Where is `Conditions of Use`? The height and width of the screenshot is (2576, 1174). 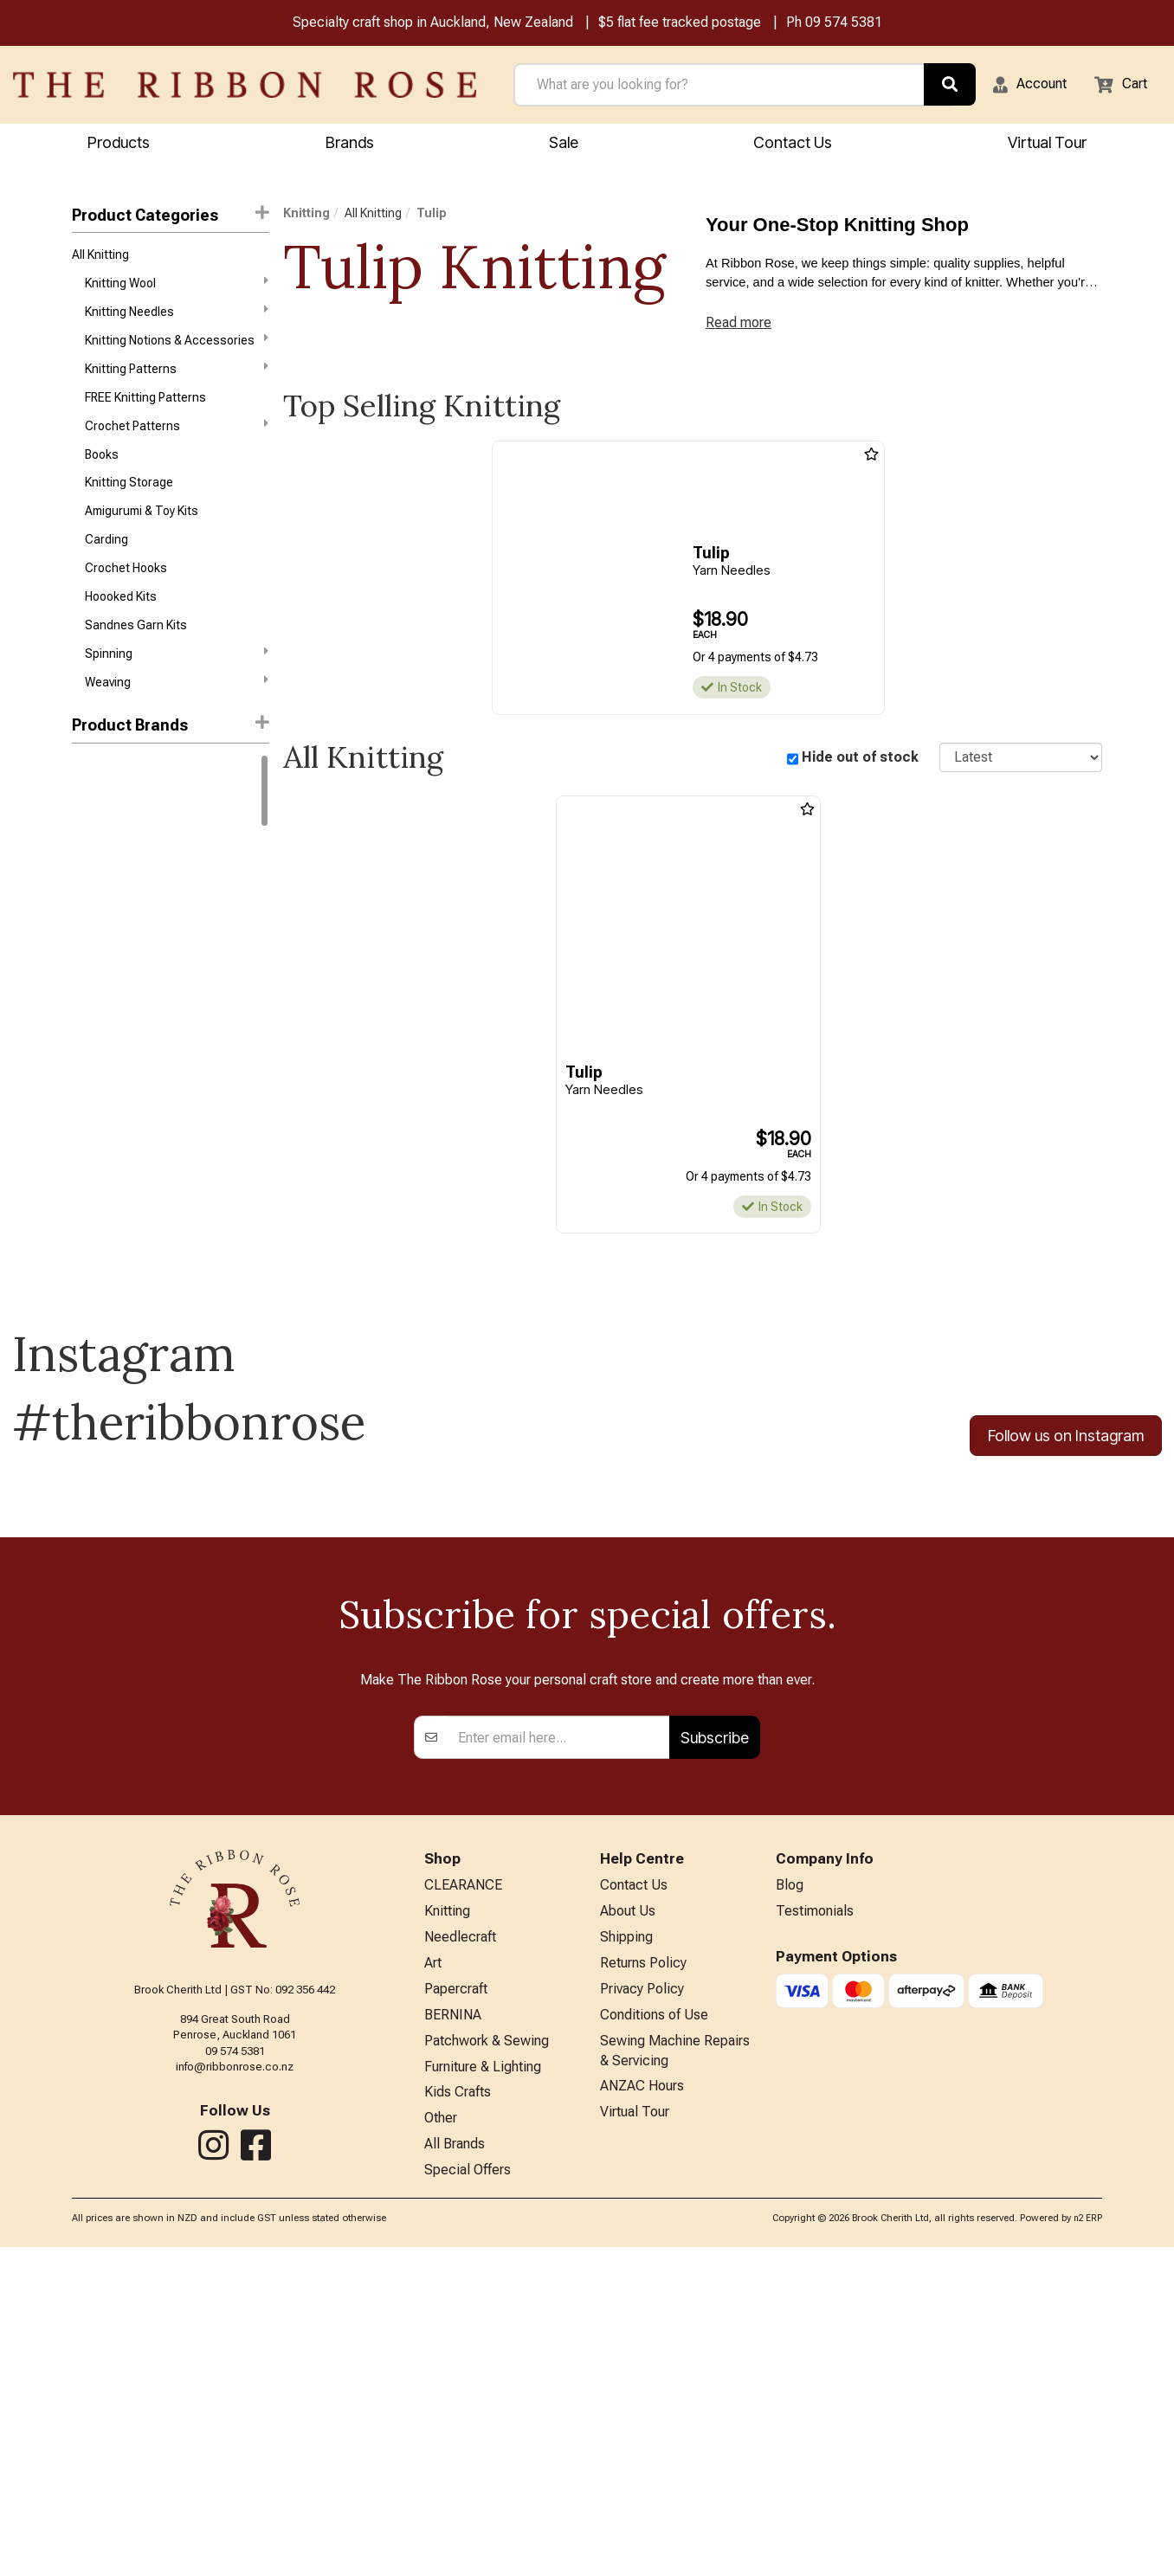 Conditions of Use is located at coordinates (654, 2328).